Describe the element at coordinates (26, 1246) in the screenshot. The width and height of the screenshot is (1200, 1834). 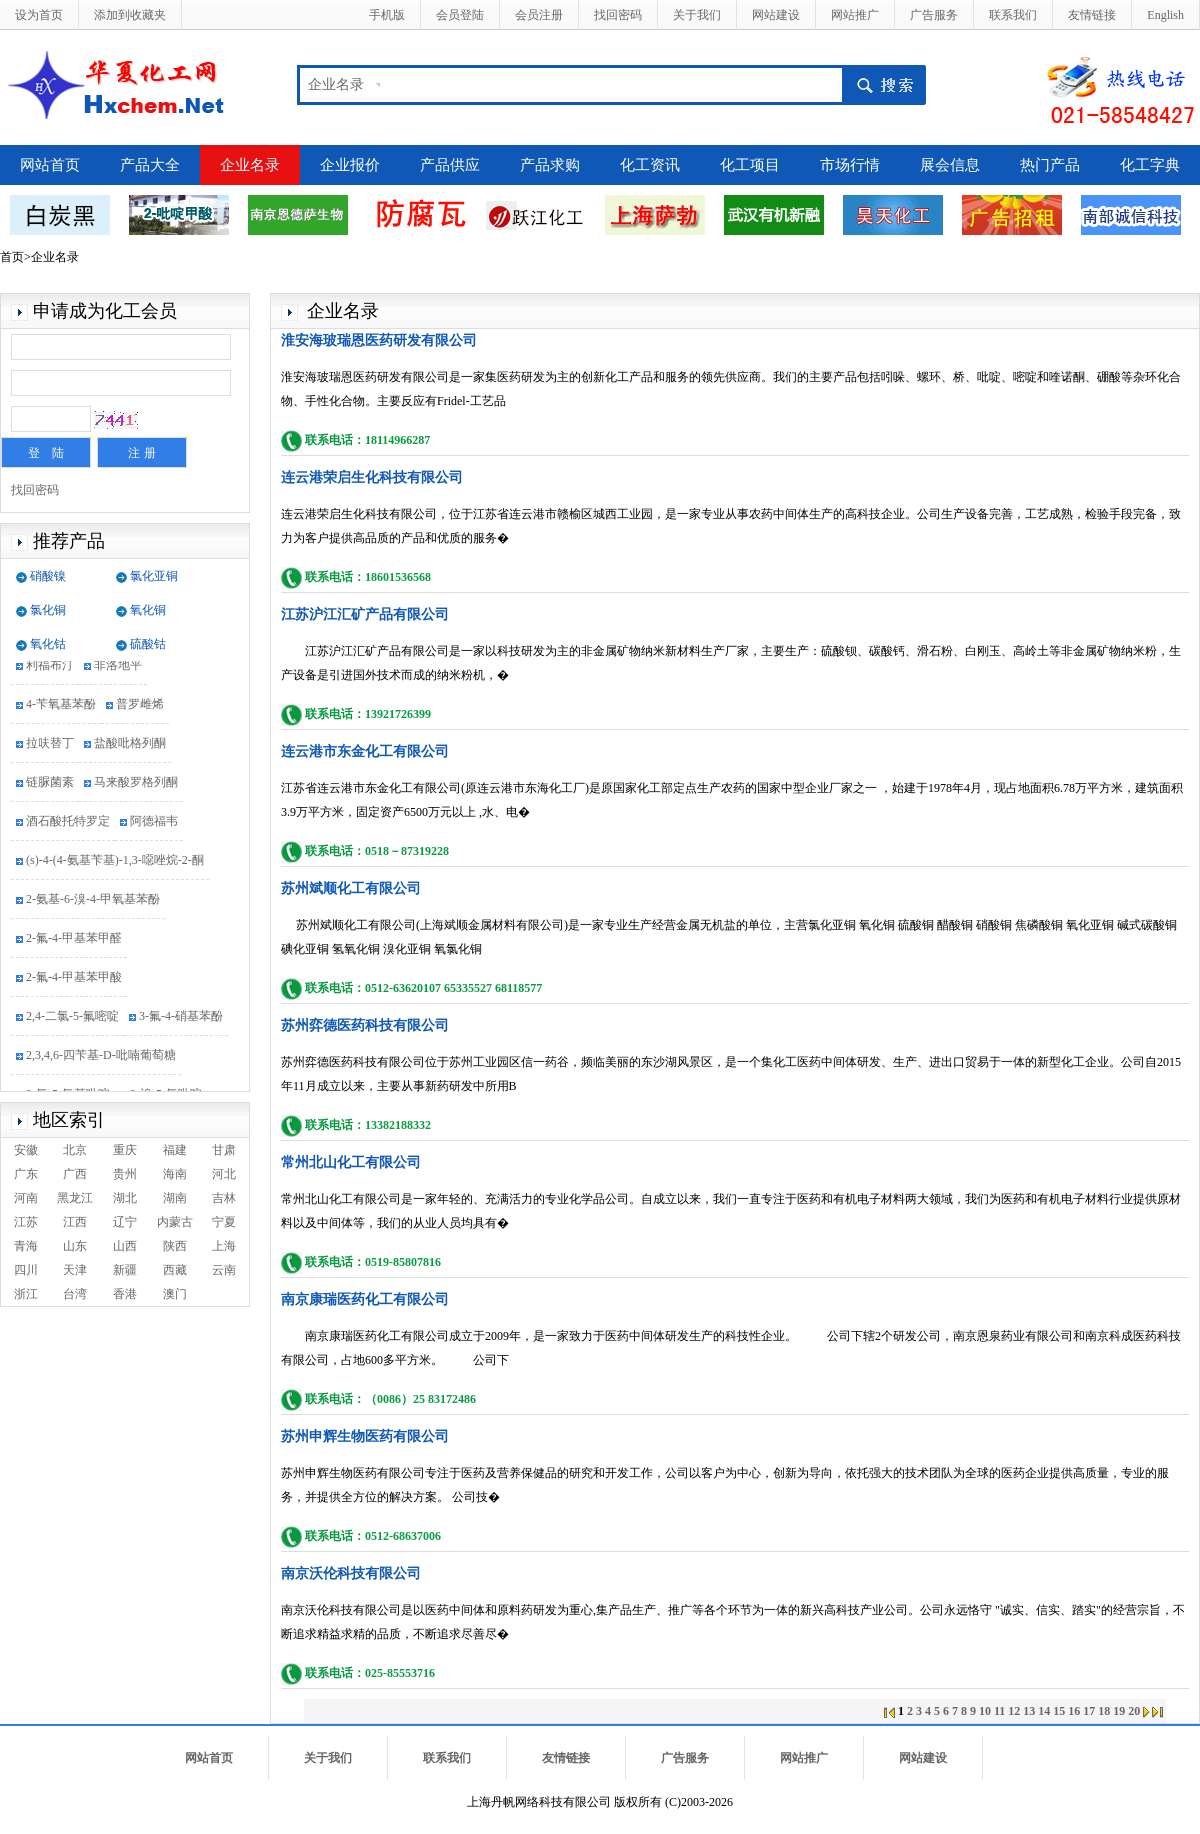
I see `青海` at that location.